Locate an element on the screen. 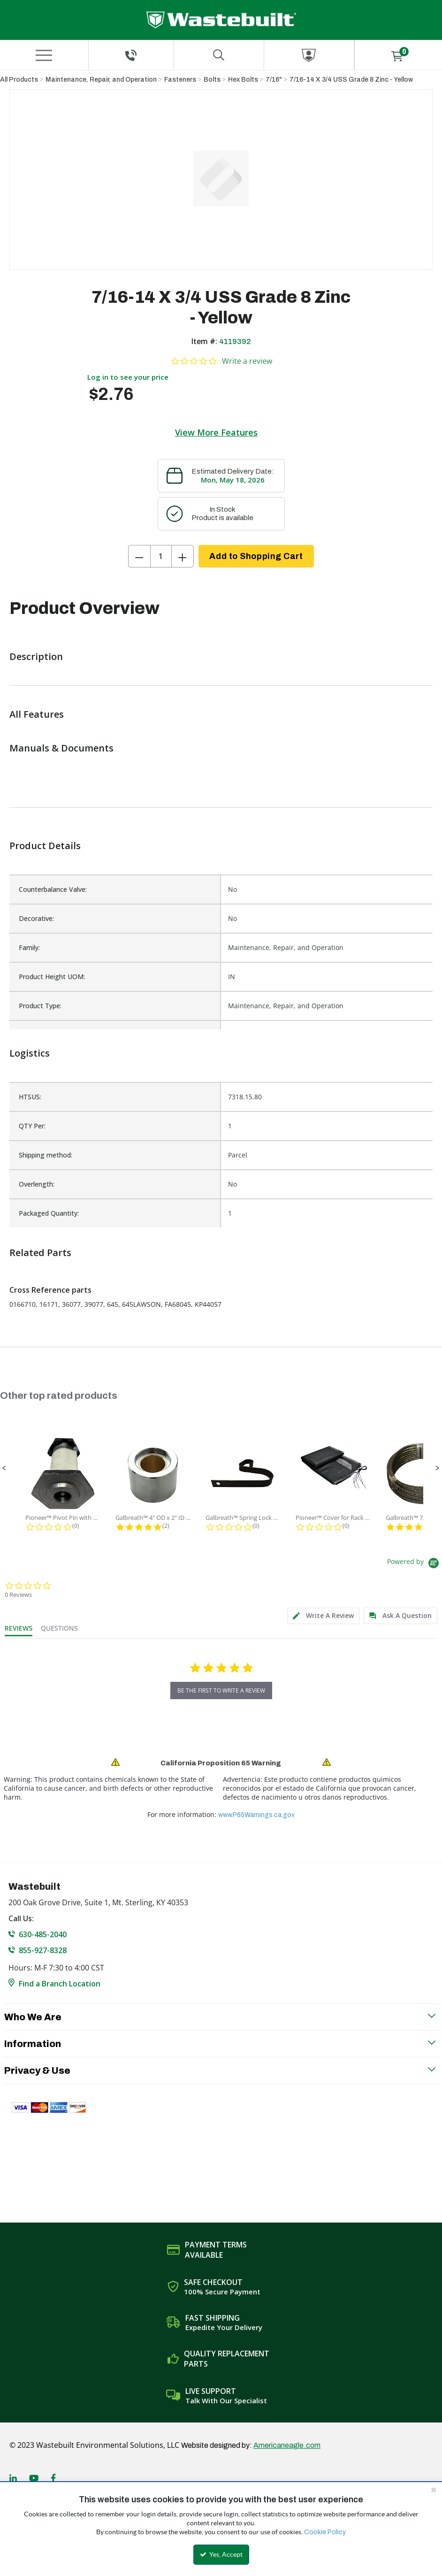 The width and height of the screenshot is (442, 2576). Shipping method: is located at coordinates (45, 1154).